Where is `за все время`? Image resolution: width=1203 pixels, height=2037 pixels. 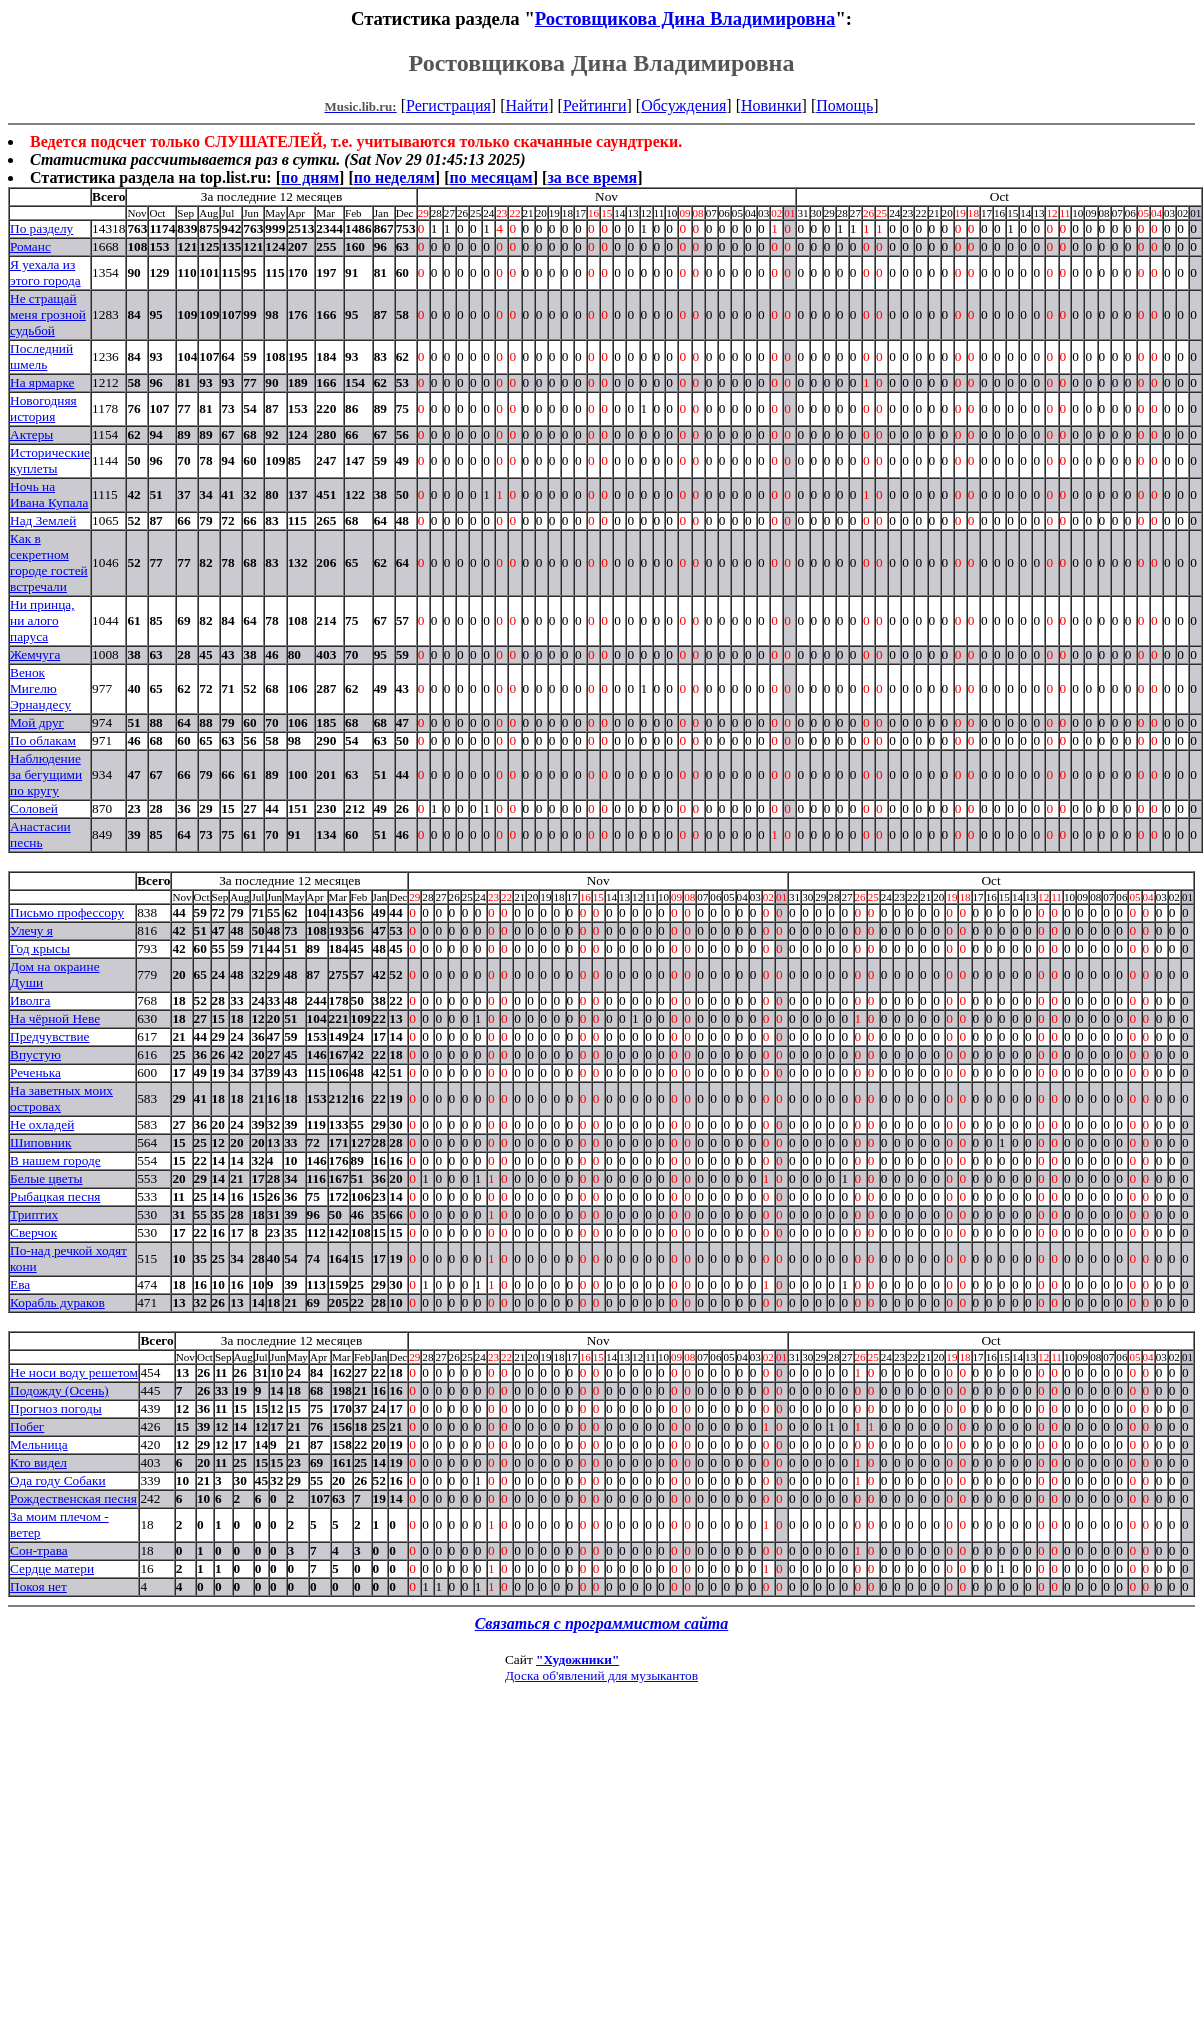
за все время is located at coordinates (592, 177).